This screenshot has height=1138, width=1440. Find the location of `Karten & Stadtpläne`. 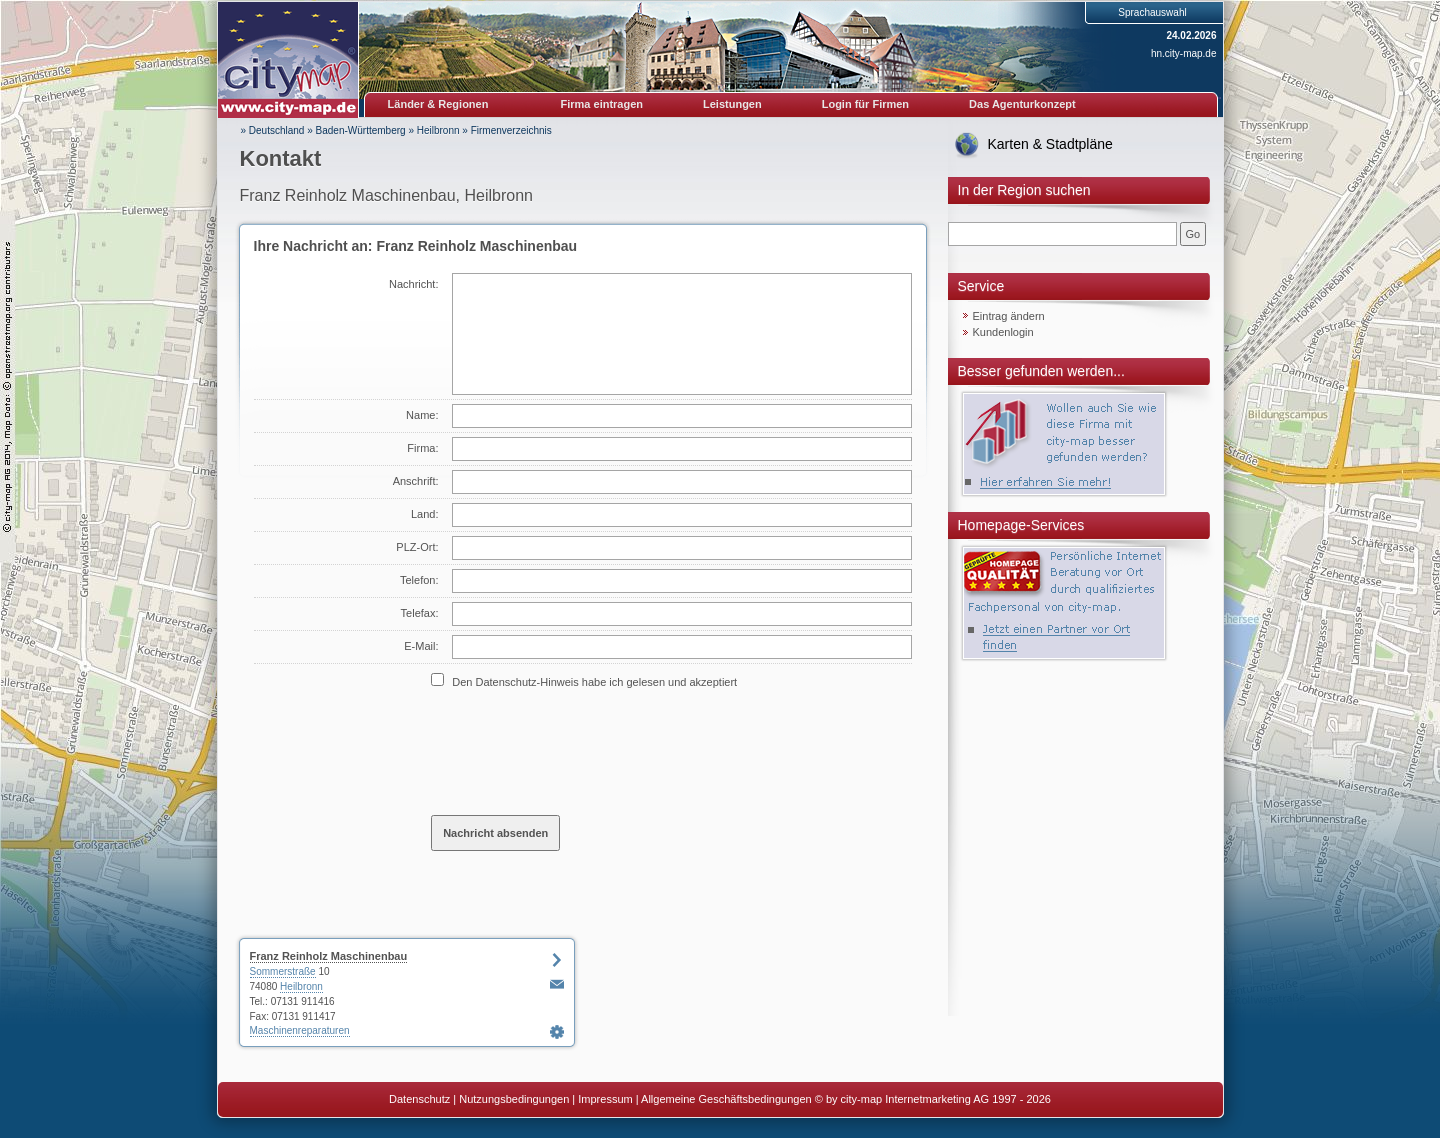

Karten & Stadtpläne is located at coordinates (1050, 144).